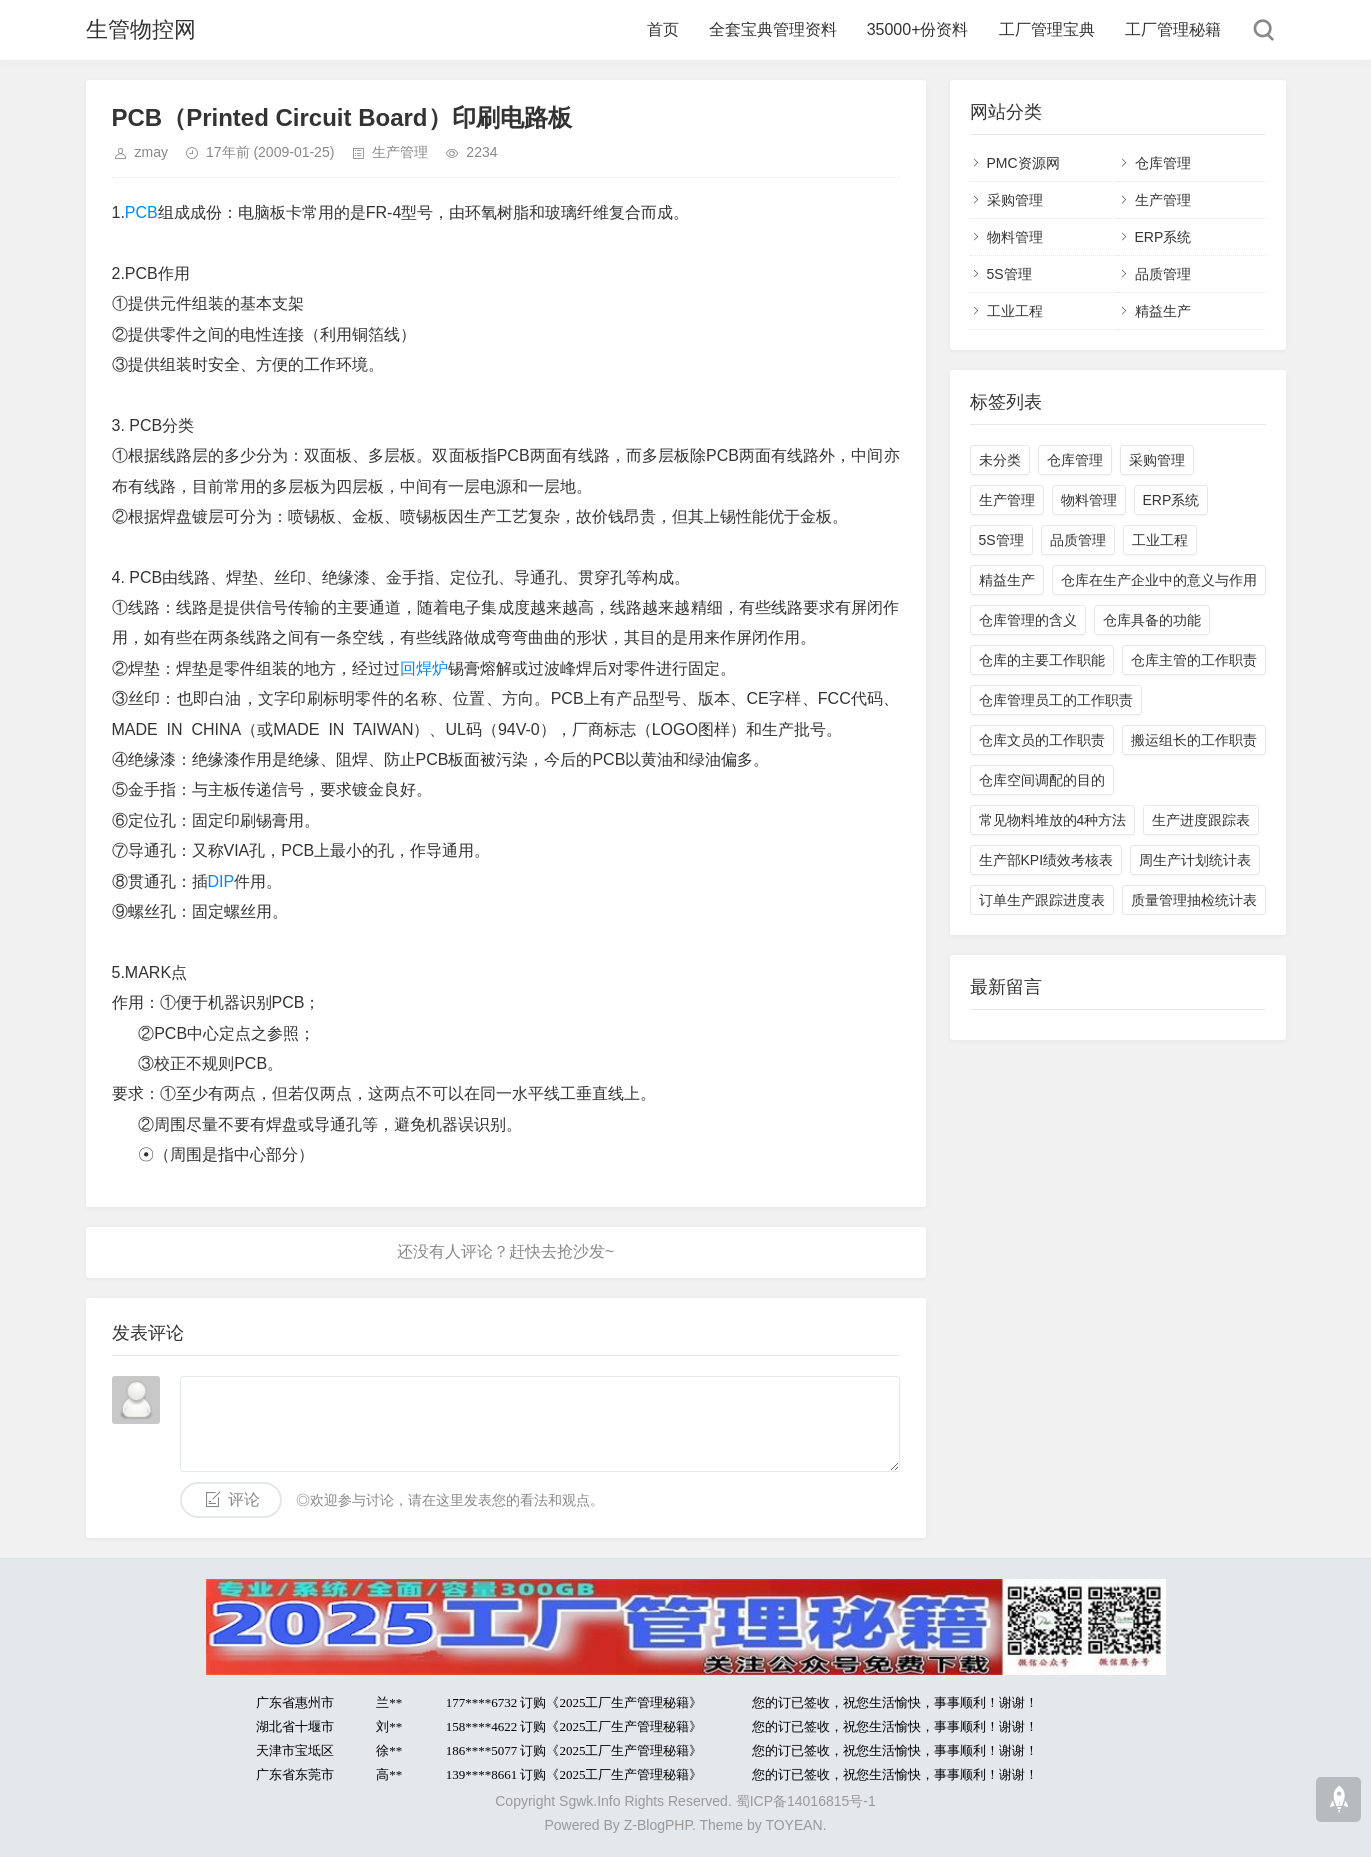 Image resolution: width=1371 pixels, height=1857 pixels. What do you see at coordinates (1042, 740) in the screenshot?
I see `仓库文员的工作职责` at bounding box center [1042, 740].